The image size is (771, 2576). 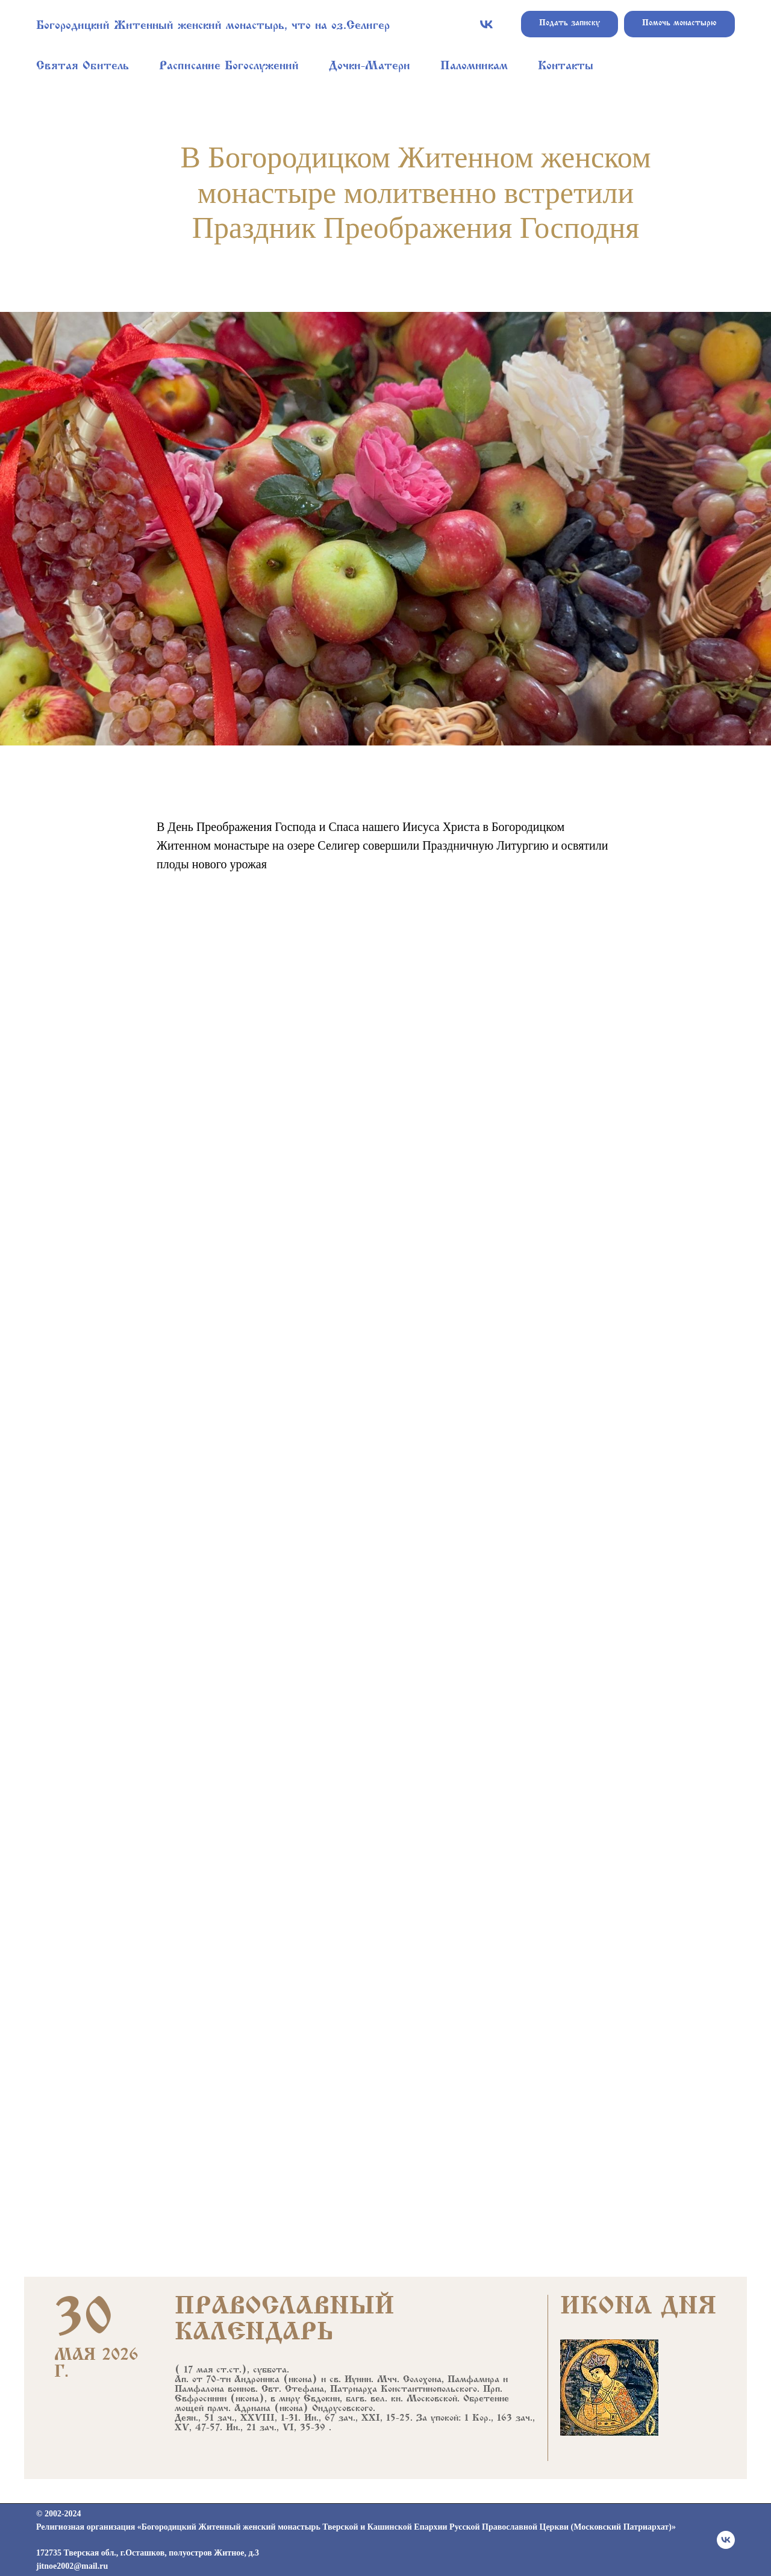 What do you see at coordinates (256, 2380) in the screenshot?
I see `Андроника` at bounding box center [256, 2380].